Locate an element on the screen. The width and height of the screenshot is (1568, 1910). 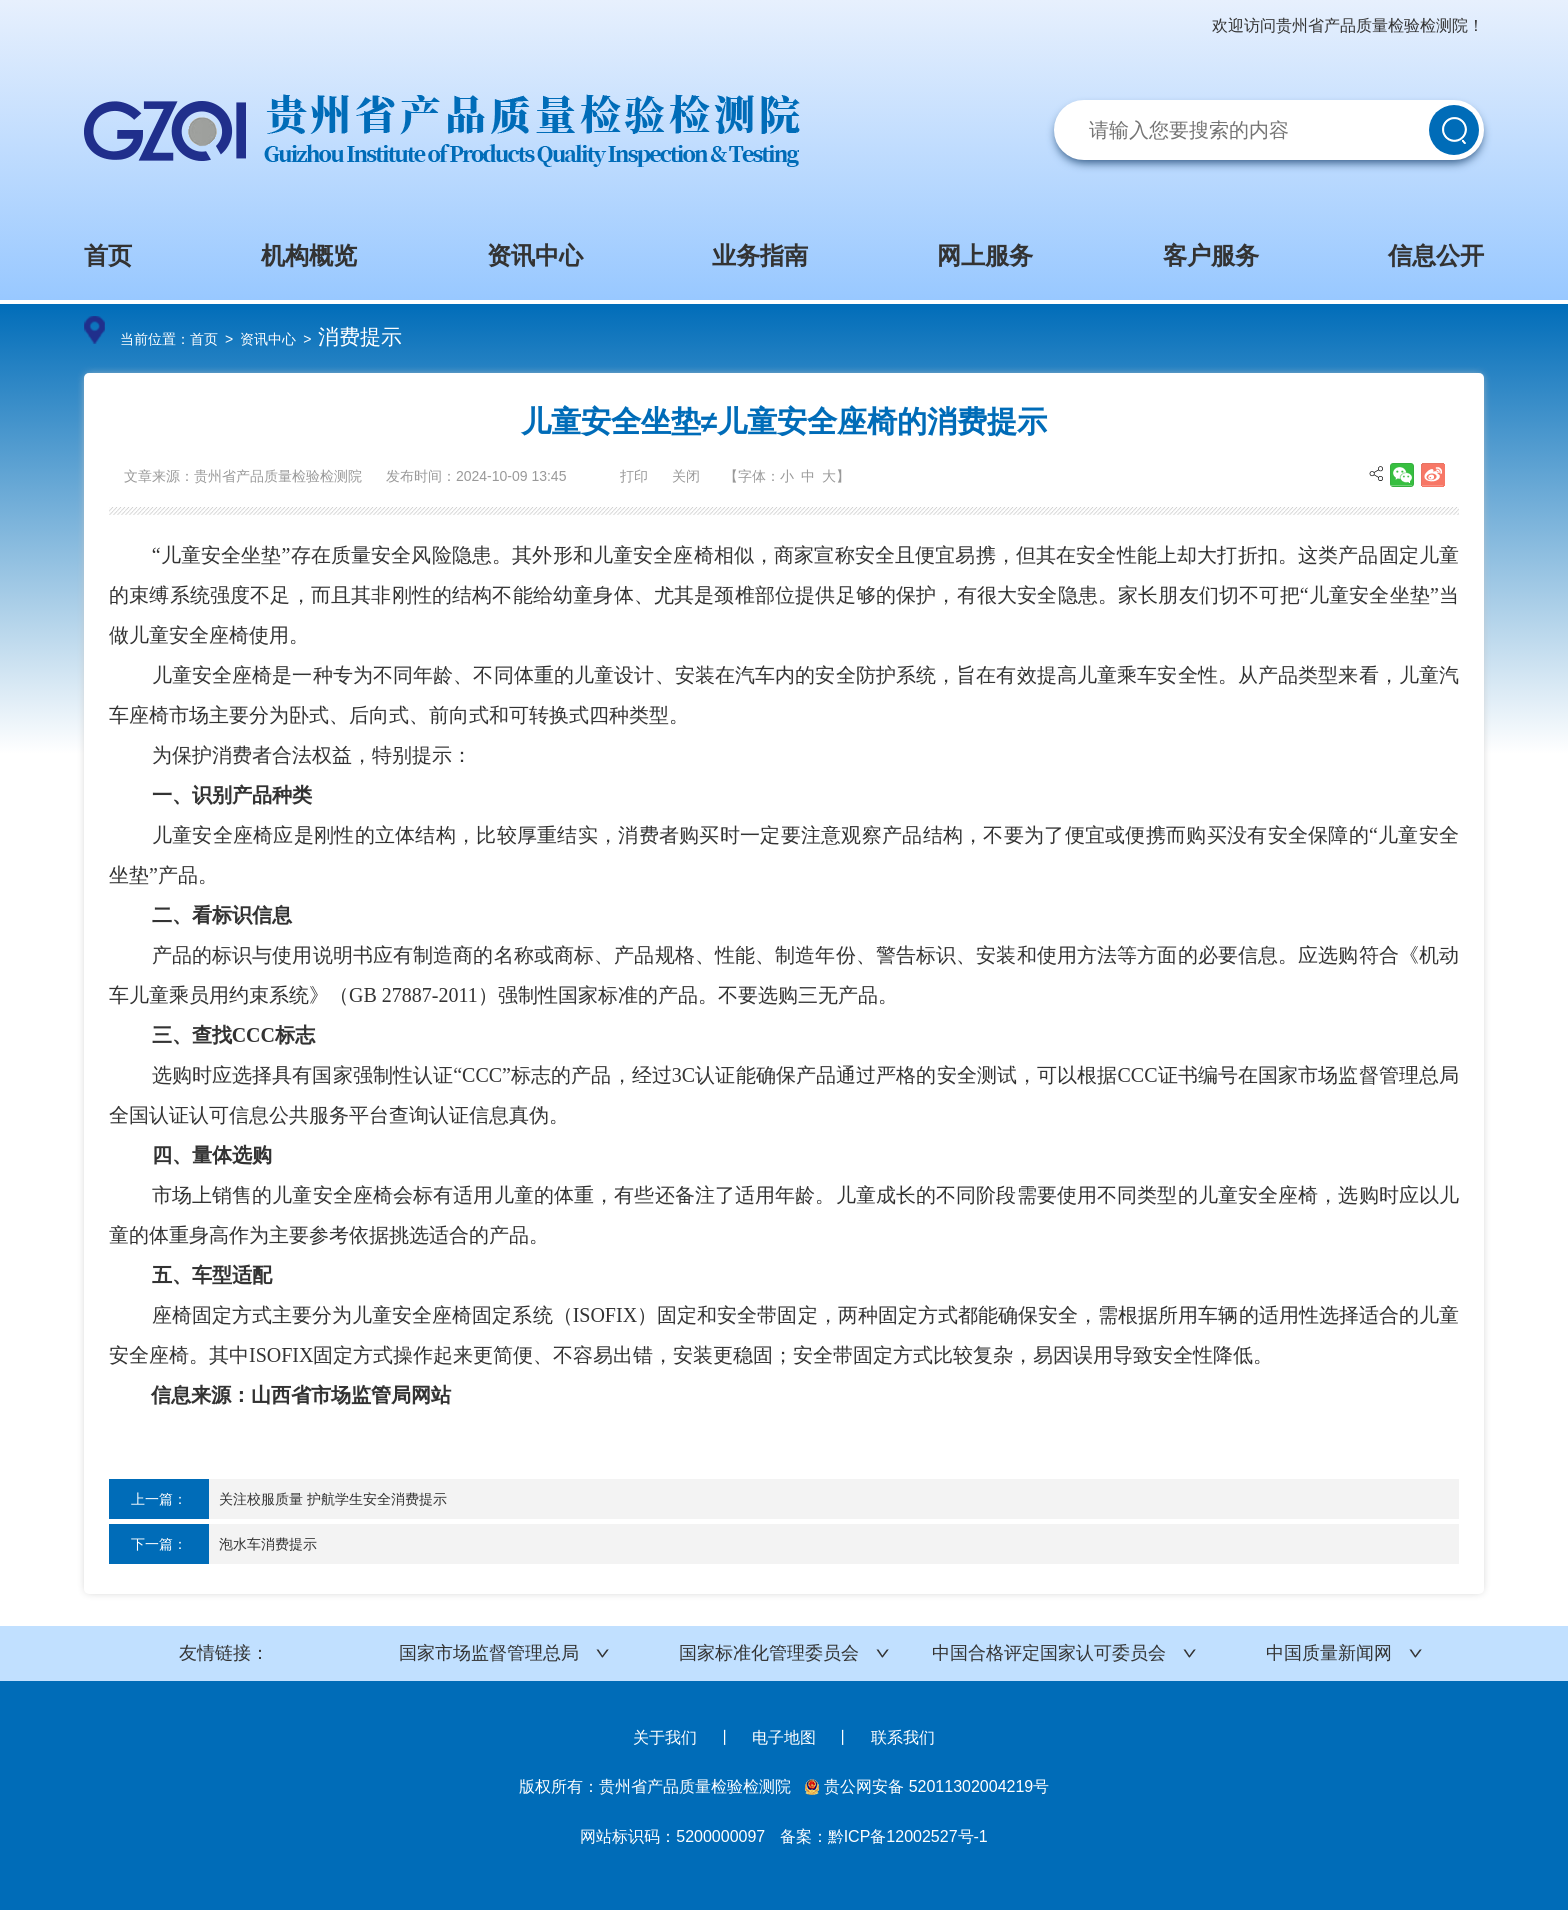
联系我们 is located at coordinates (903, 1737).